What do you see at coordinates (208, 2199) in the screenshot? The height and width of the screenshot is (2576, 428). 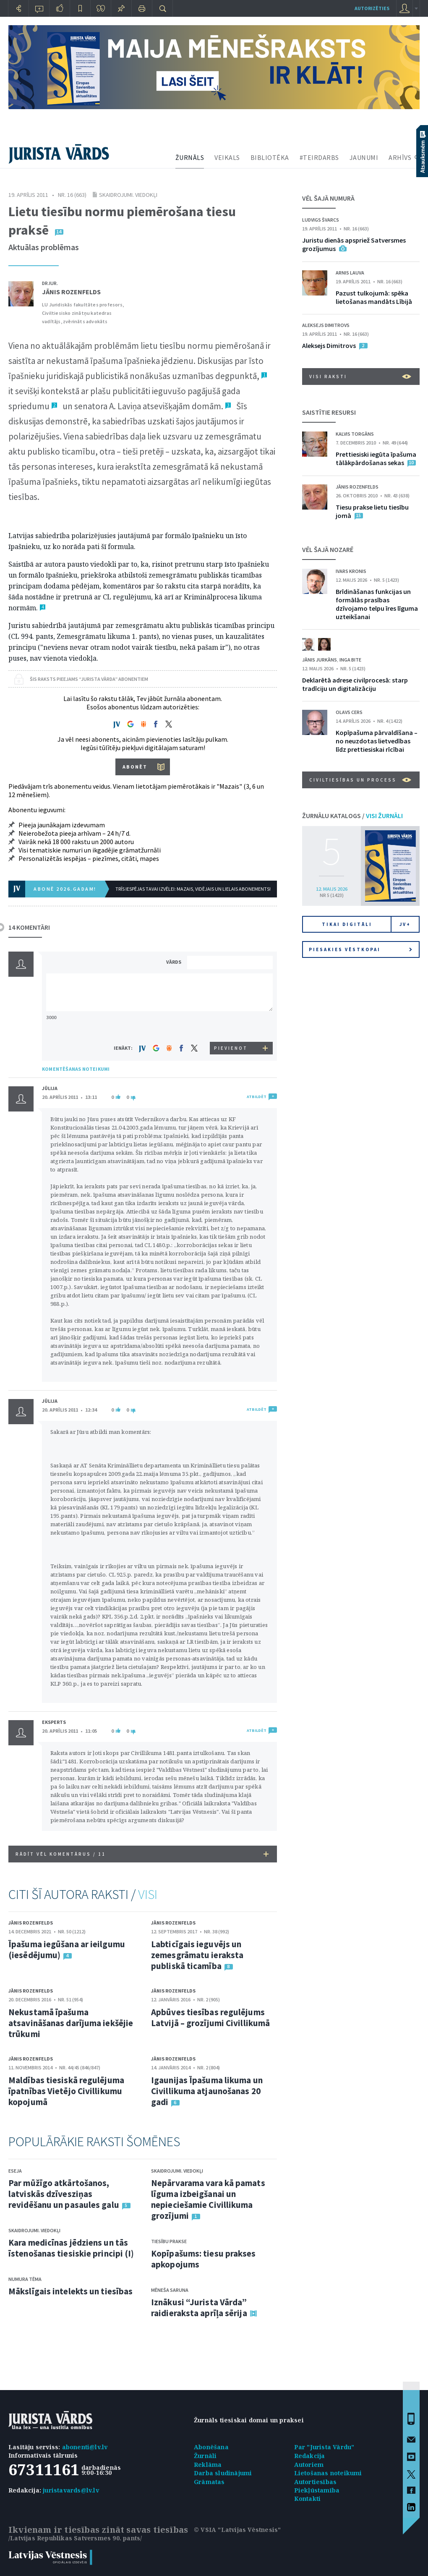 I see `Nepārvarama vara kā pamats līguma izbeigšanai un nepieciešamie Civillikuma grozījumi` at bounding box center [208, 2199].